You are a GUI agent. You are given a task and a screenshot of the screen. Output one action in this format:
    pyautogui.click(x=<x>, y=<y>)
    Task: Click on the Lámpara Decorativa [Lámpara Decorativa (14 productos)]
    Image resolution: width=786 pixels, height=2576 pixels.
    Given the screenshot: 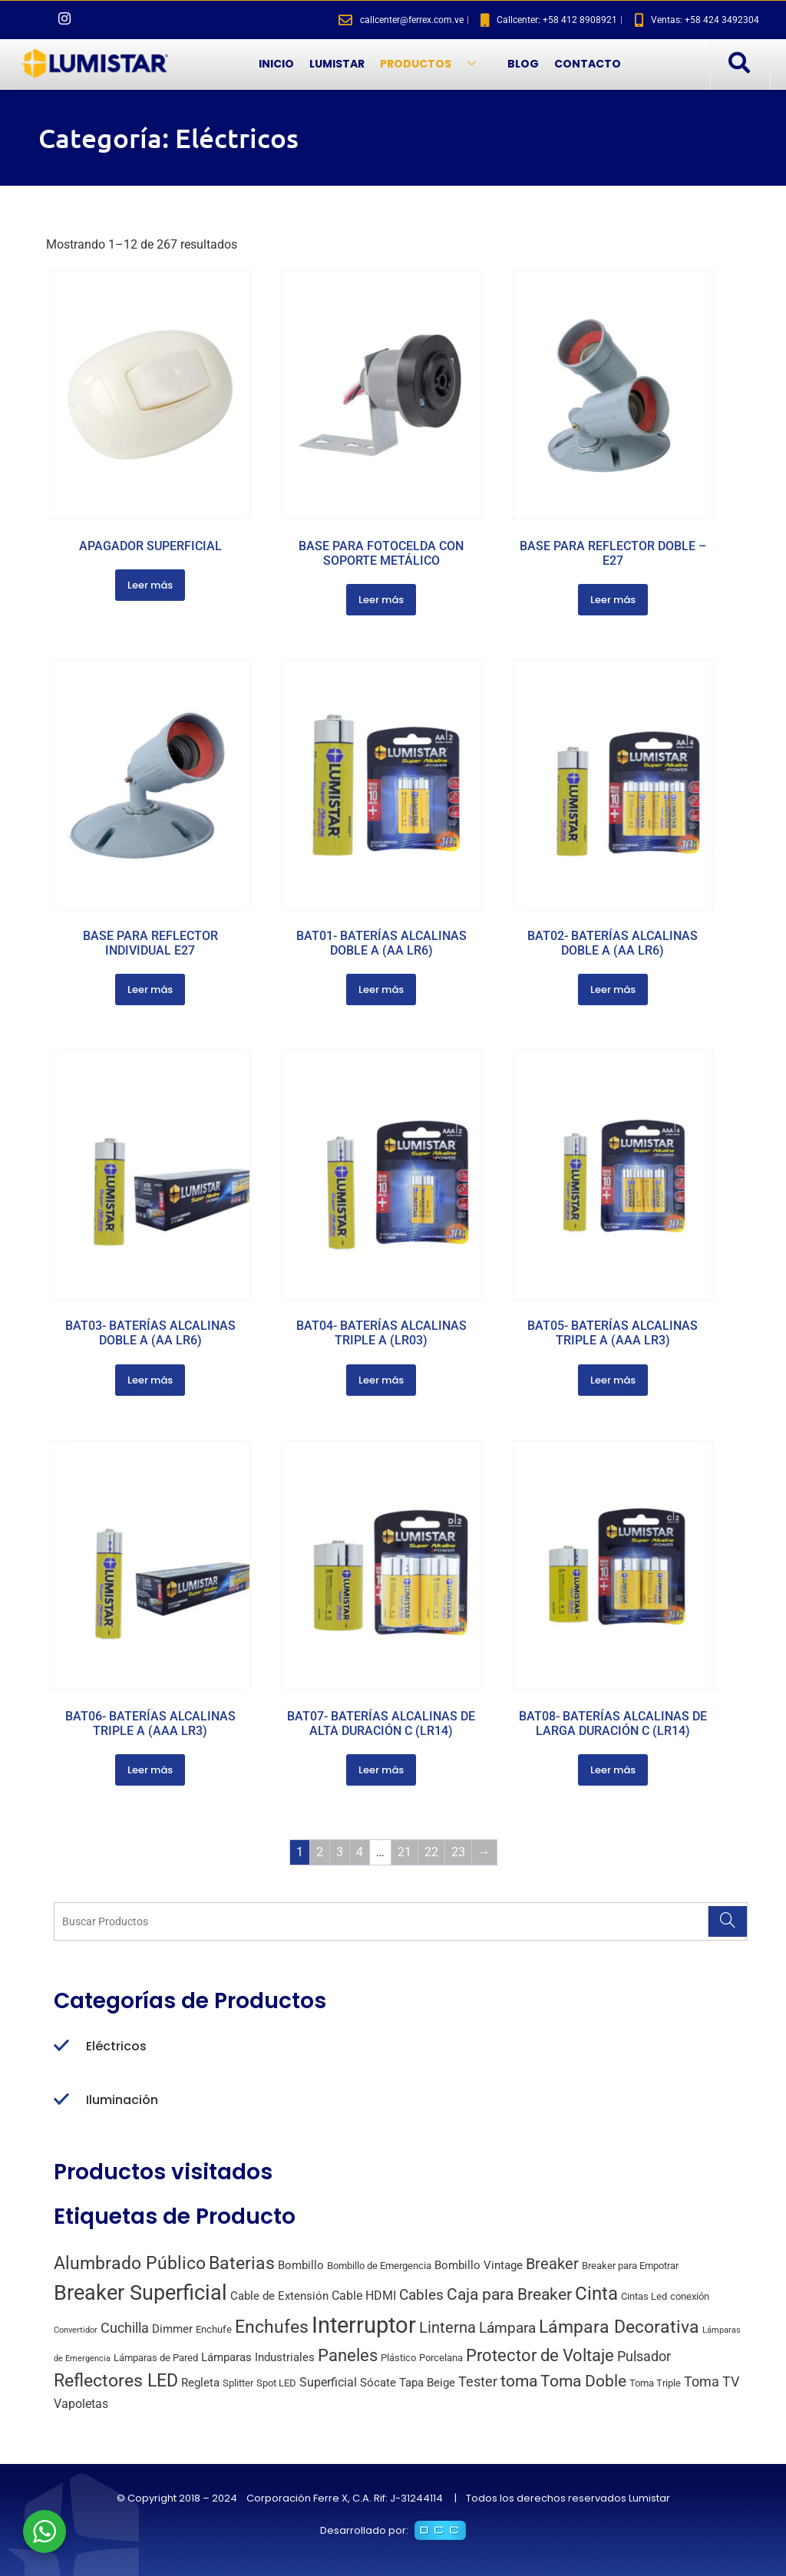 What is the action you would take?
    pyautogui.click(x=619, y=2327)
    